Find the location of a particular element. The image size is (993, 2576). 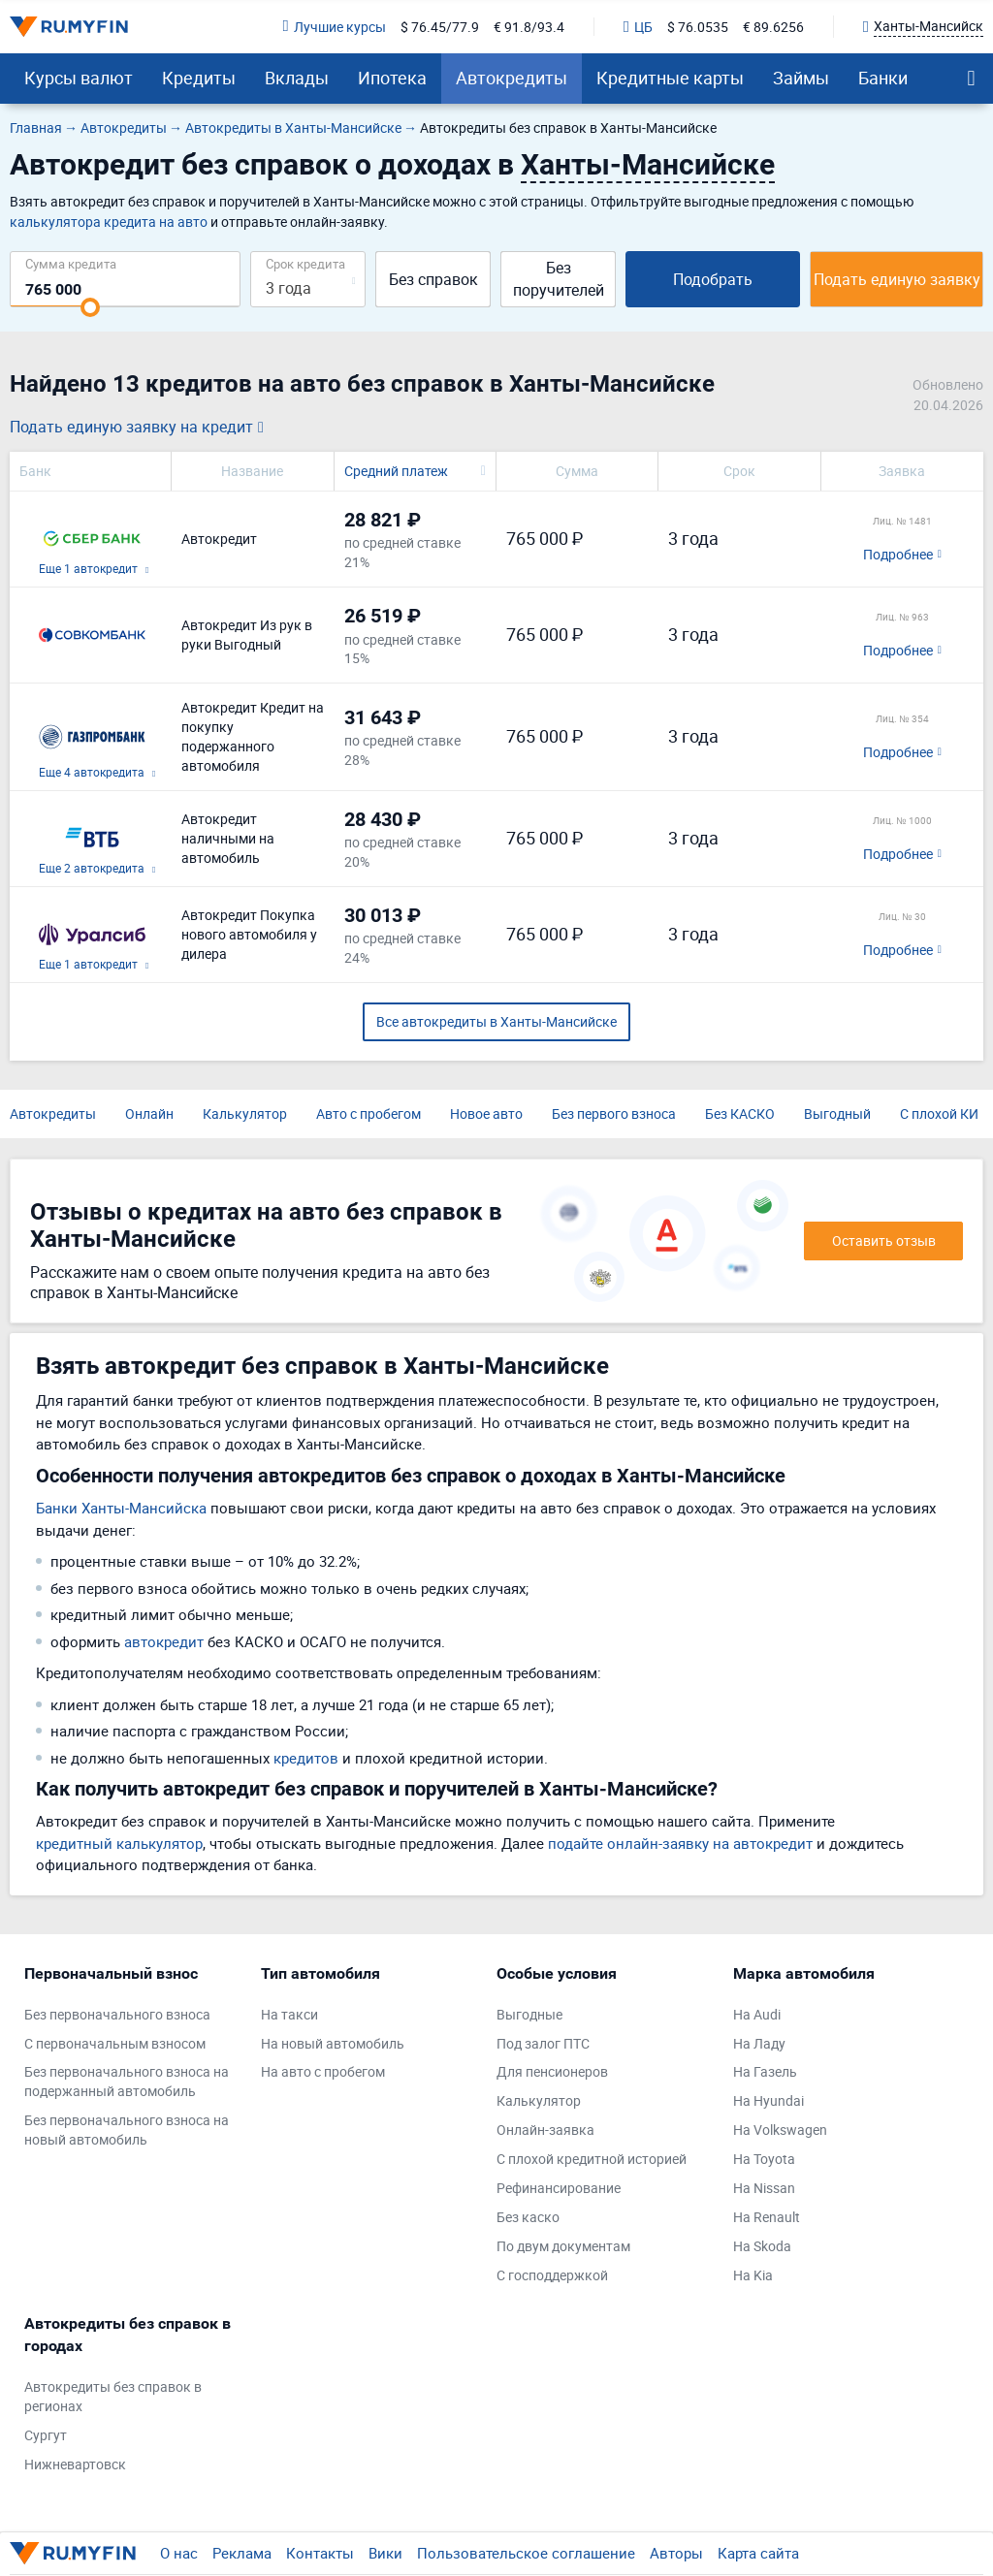

Калькулятор is located at coordinates (245, 1113).